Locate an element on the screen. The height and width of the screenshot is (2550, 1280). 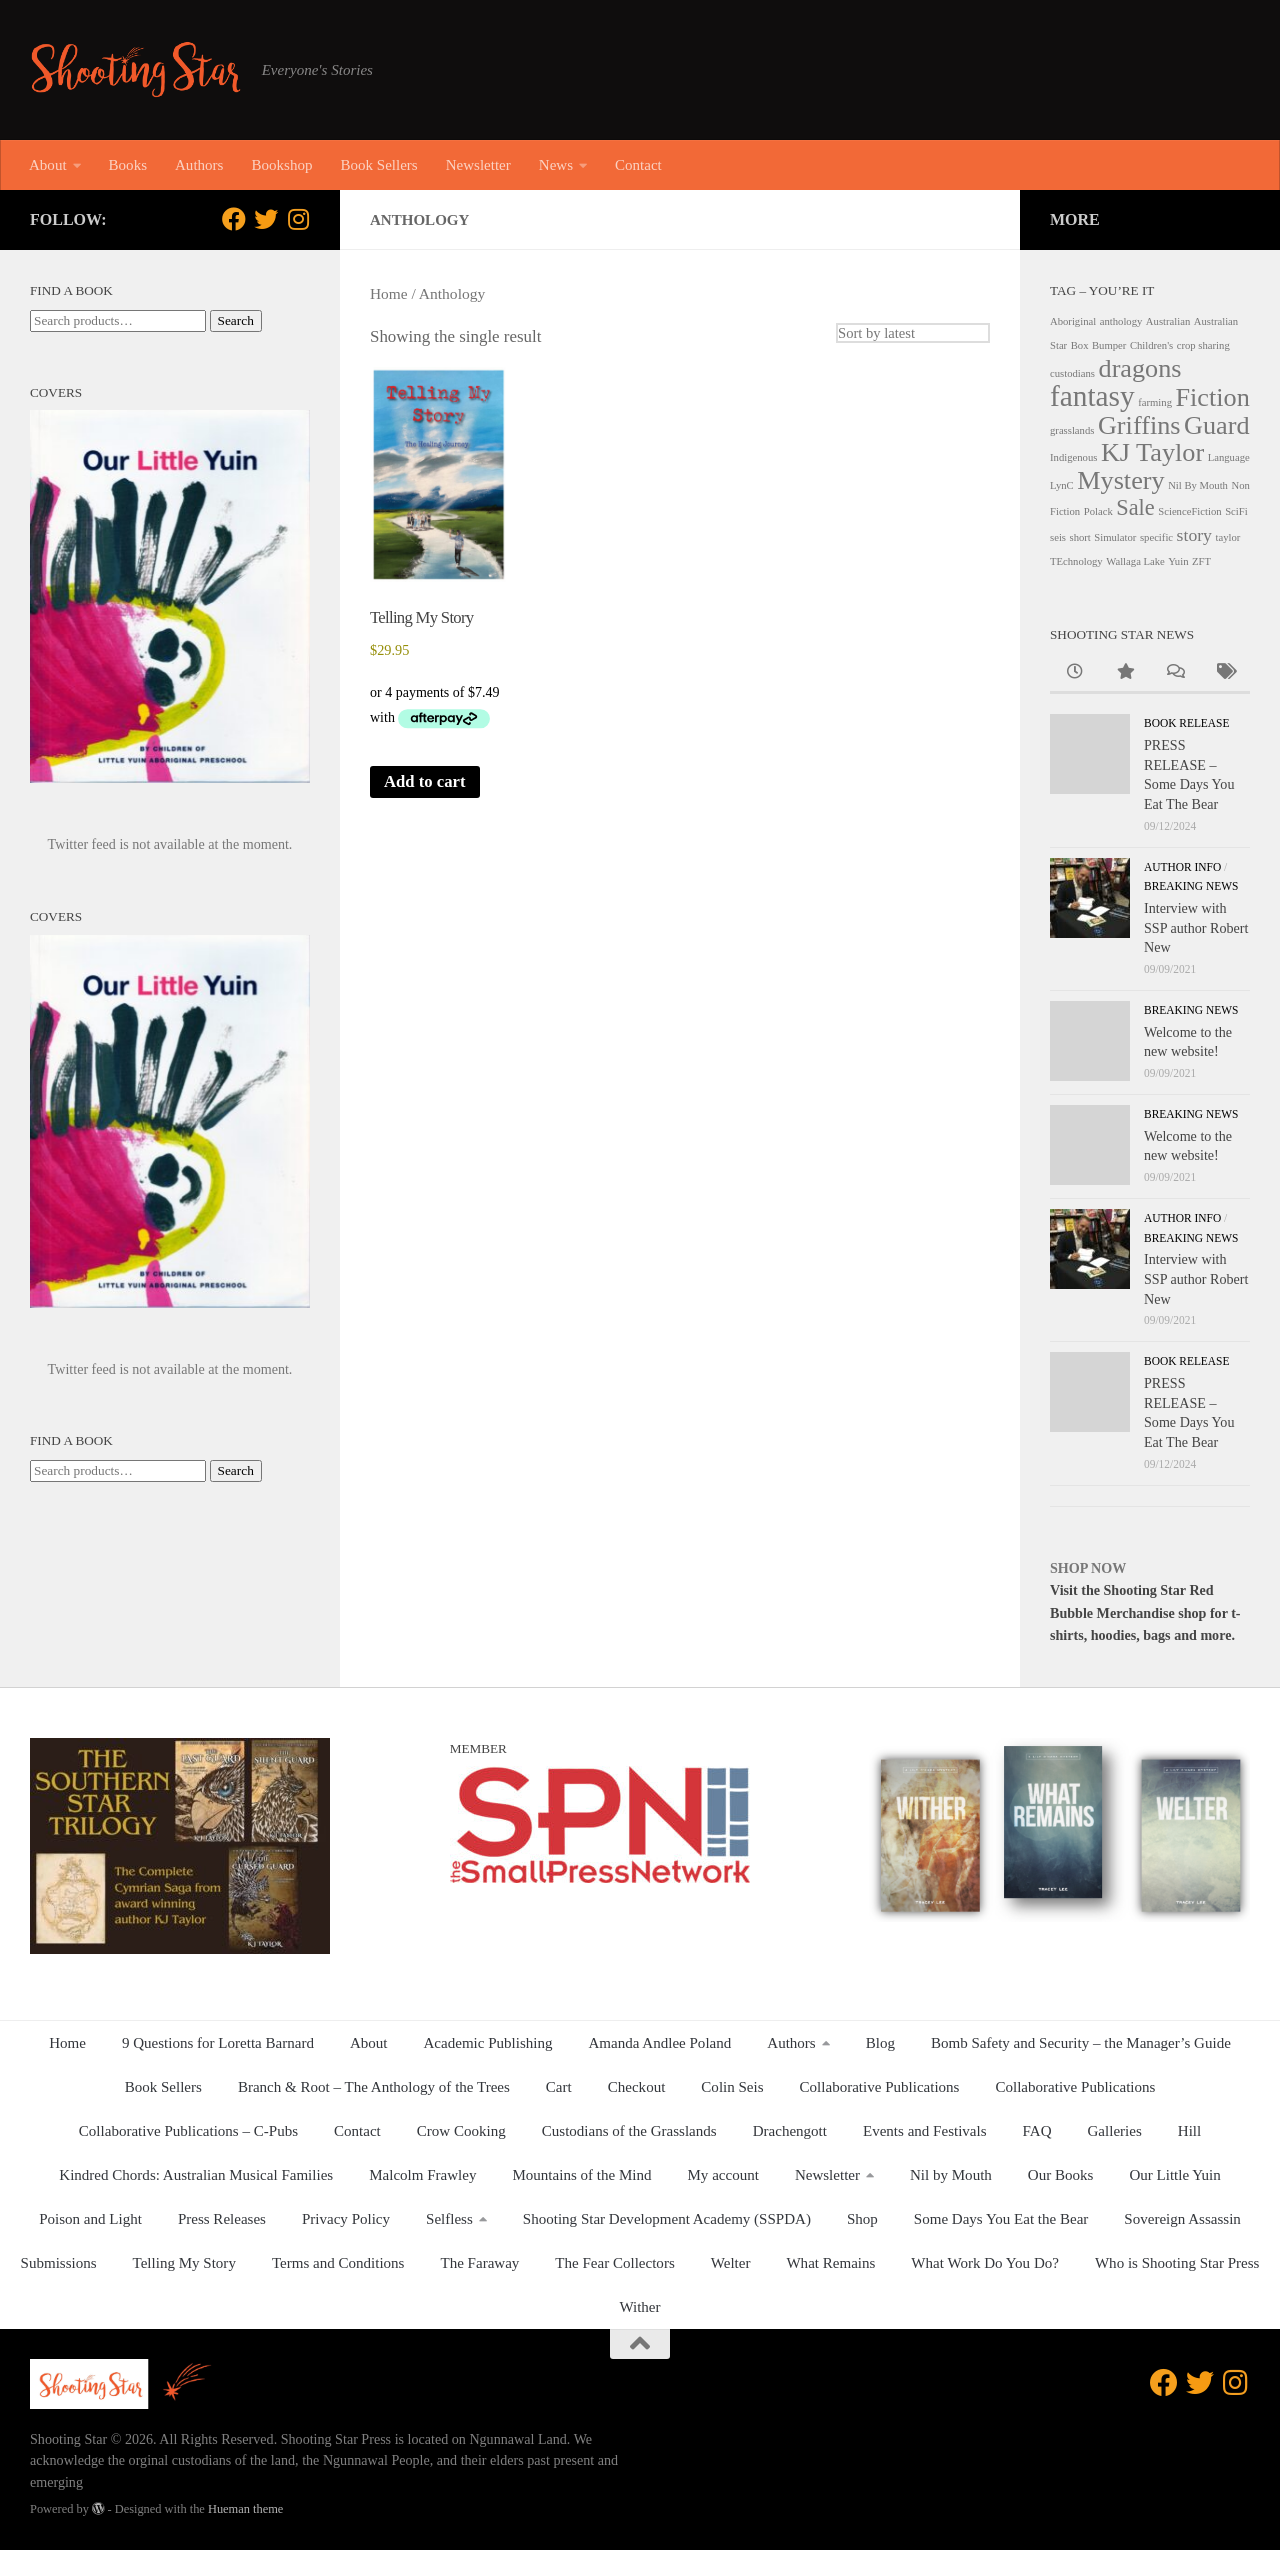
What Work Do You Do? is located at coordinates (985, 2263).